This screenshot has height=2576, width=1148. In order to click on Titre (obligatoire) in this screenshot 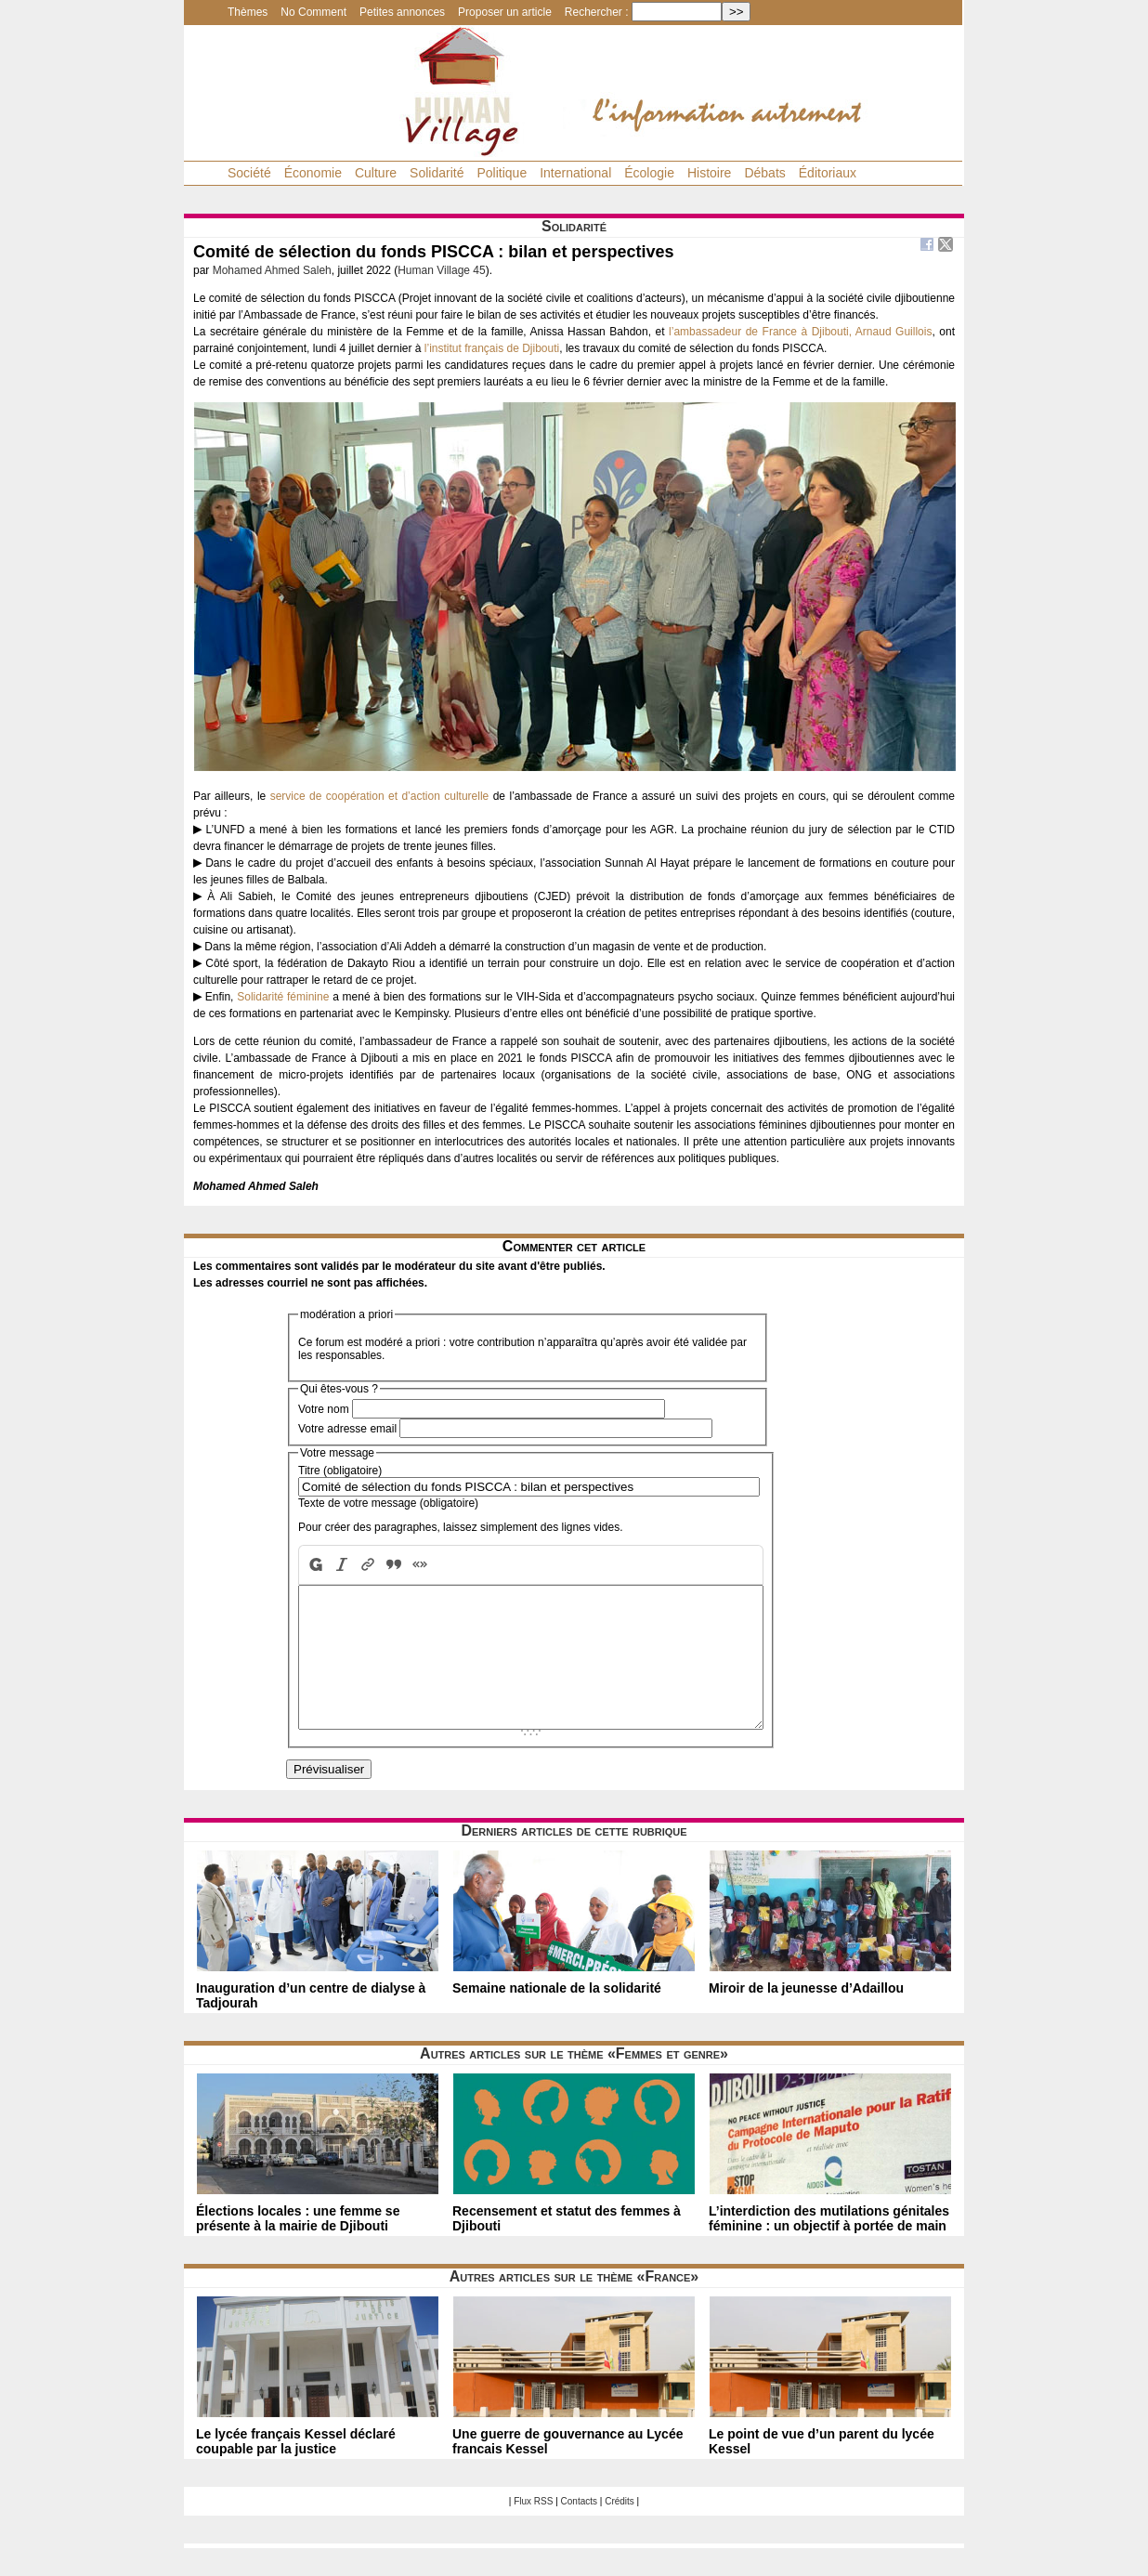, I will do `click(340, 1470)`.